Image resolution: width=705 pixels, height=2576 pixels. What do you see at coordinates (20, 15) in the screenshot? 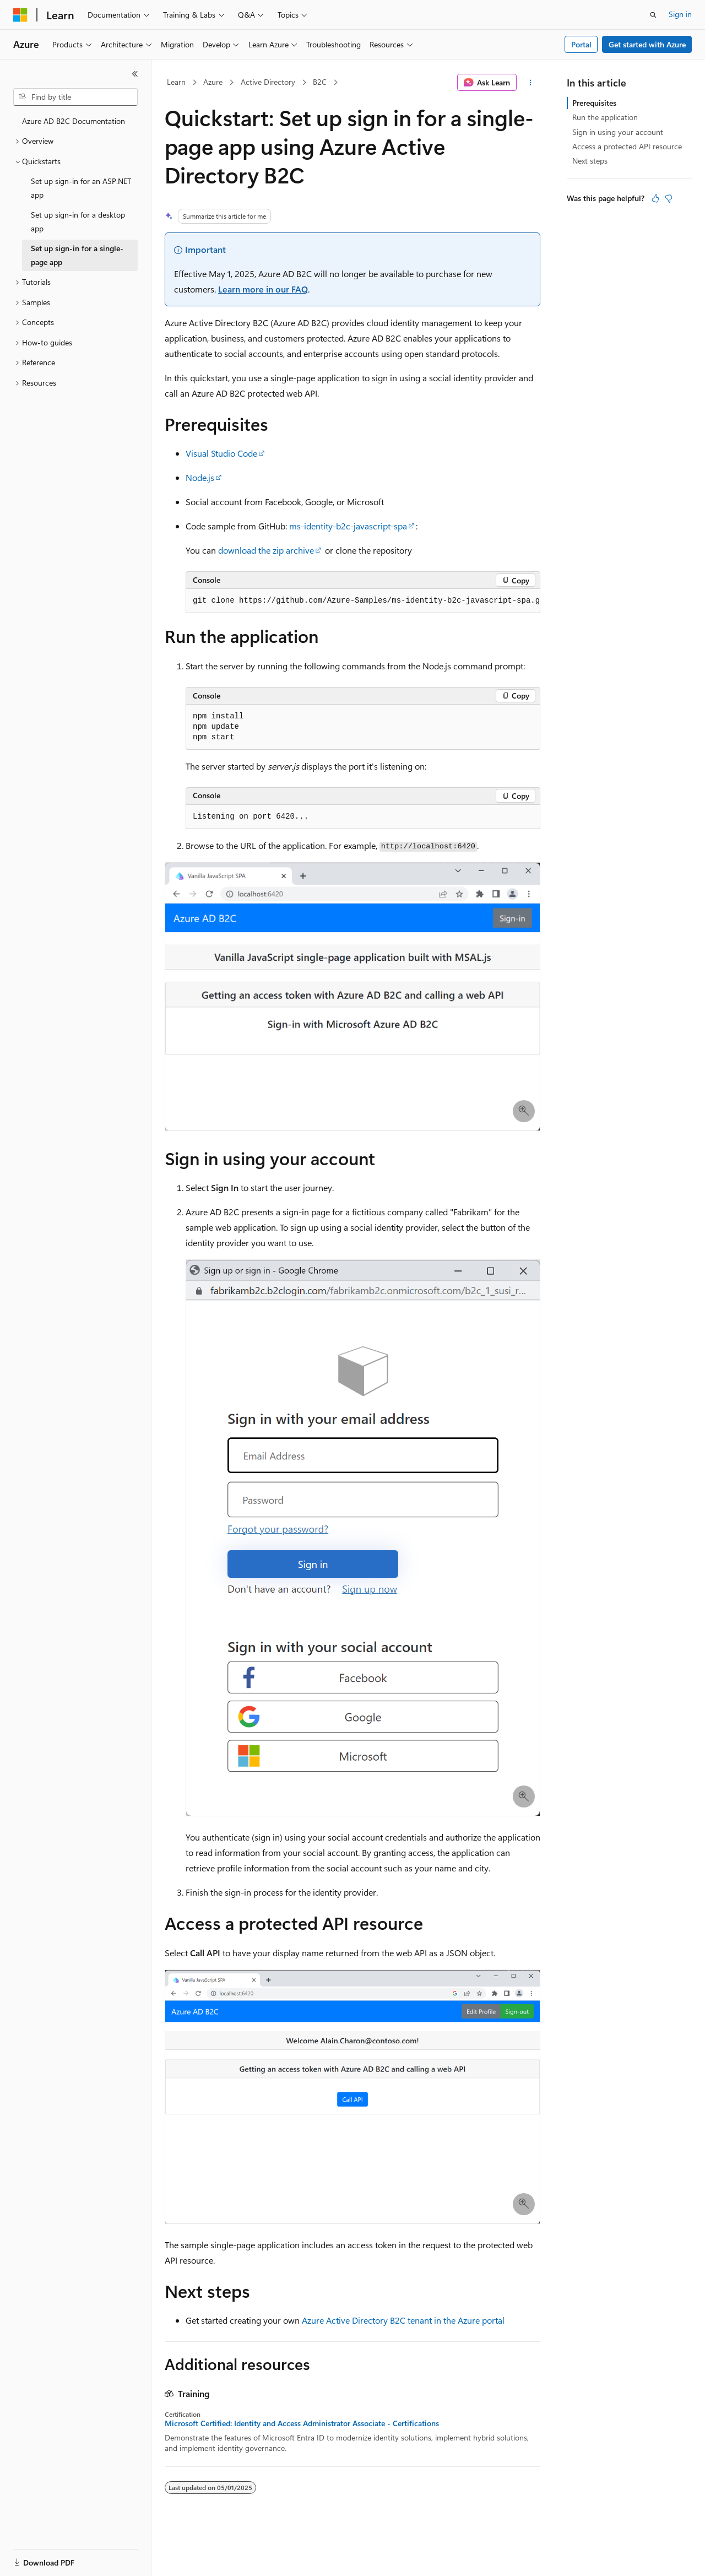
I see `[Microsoft]` at bounding box center [20, 15].